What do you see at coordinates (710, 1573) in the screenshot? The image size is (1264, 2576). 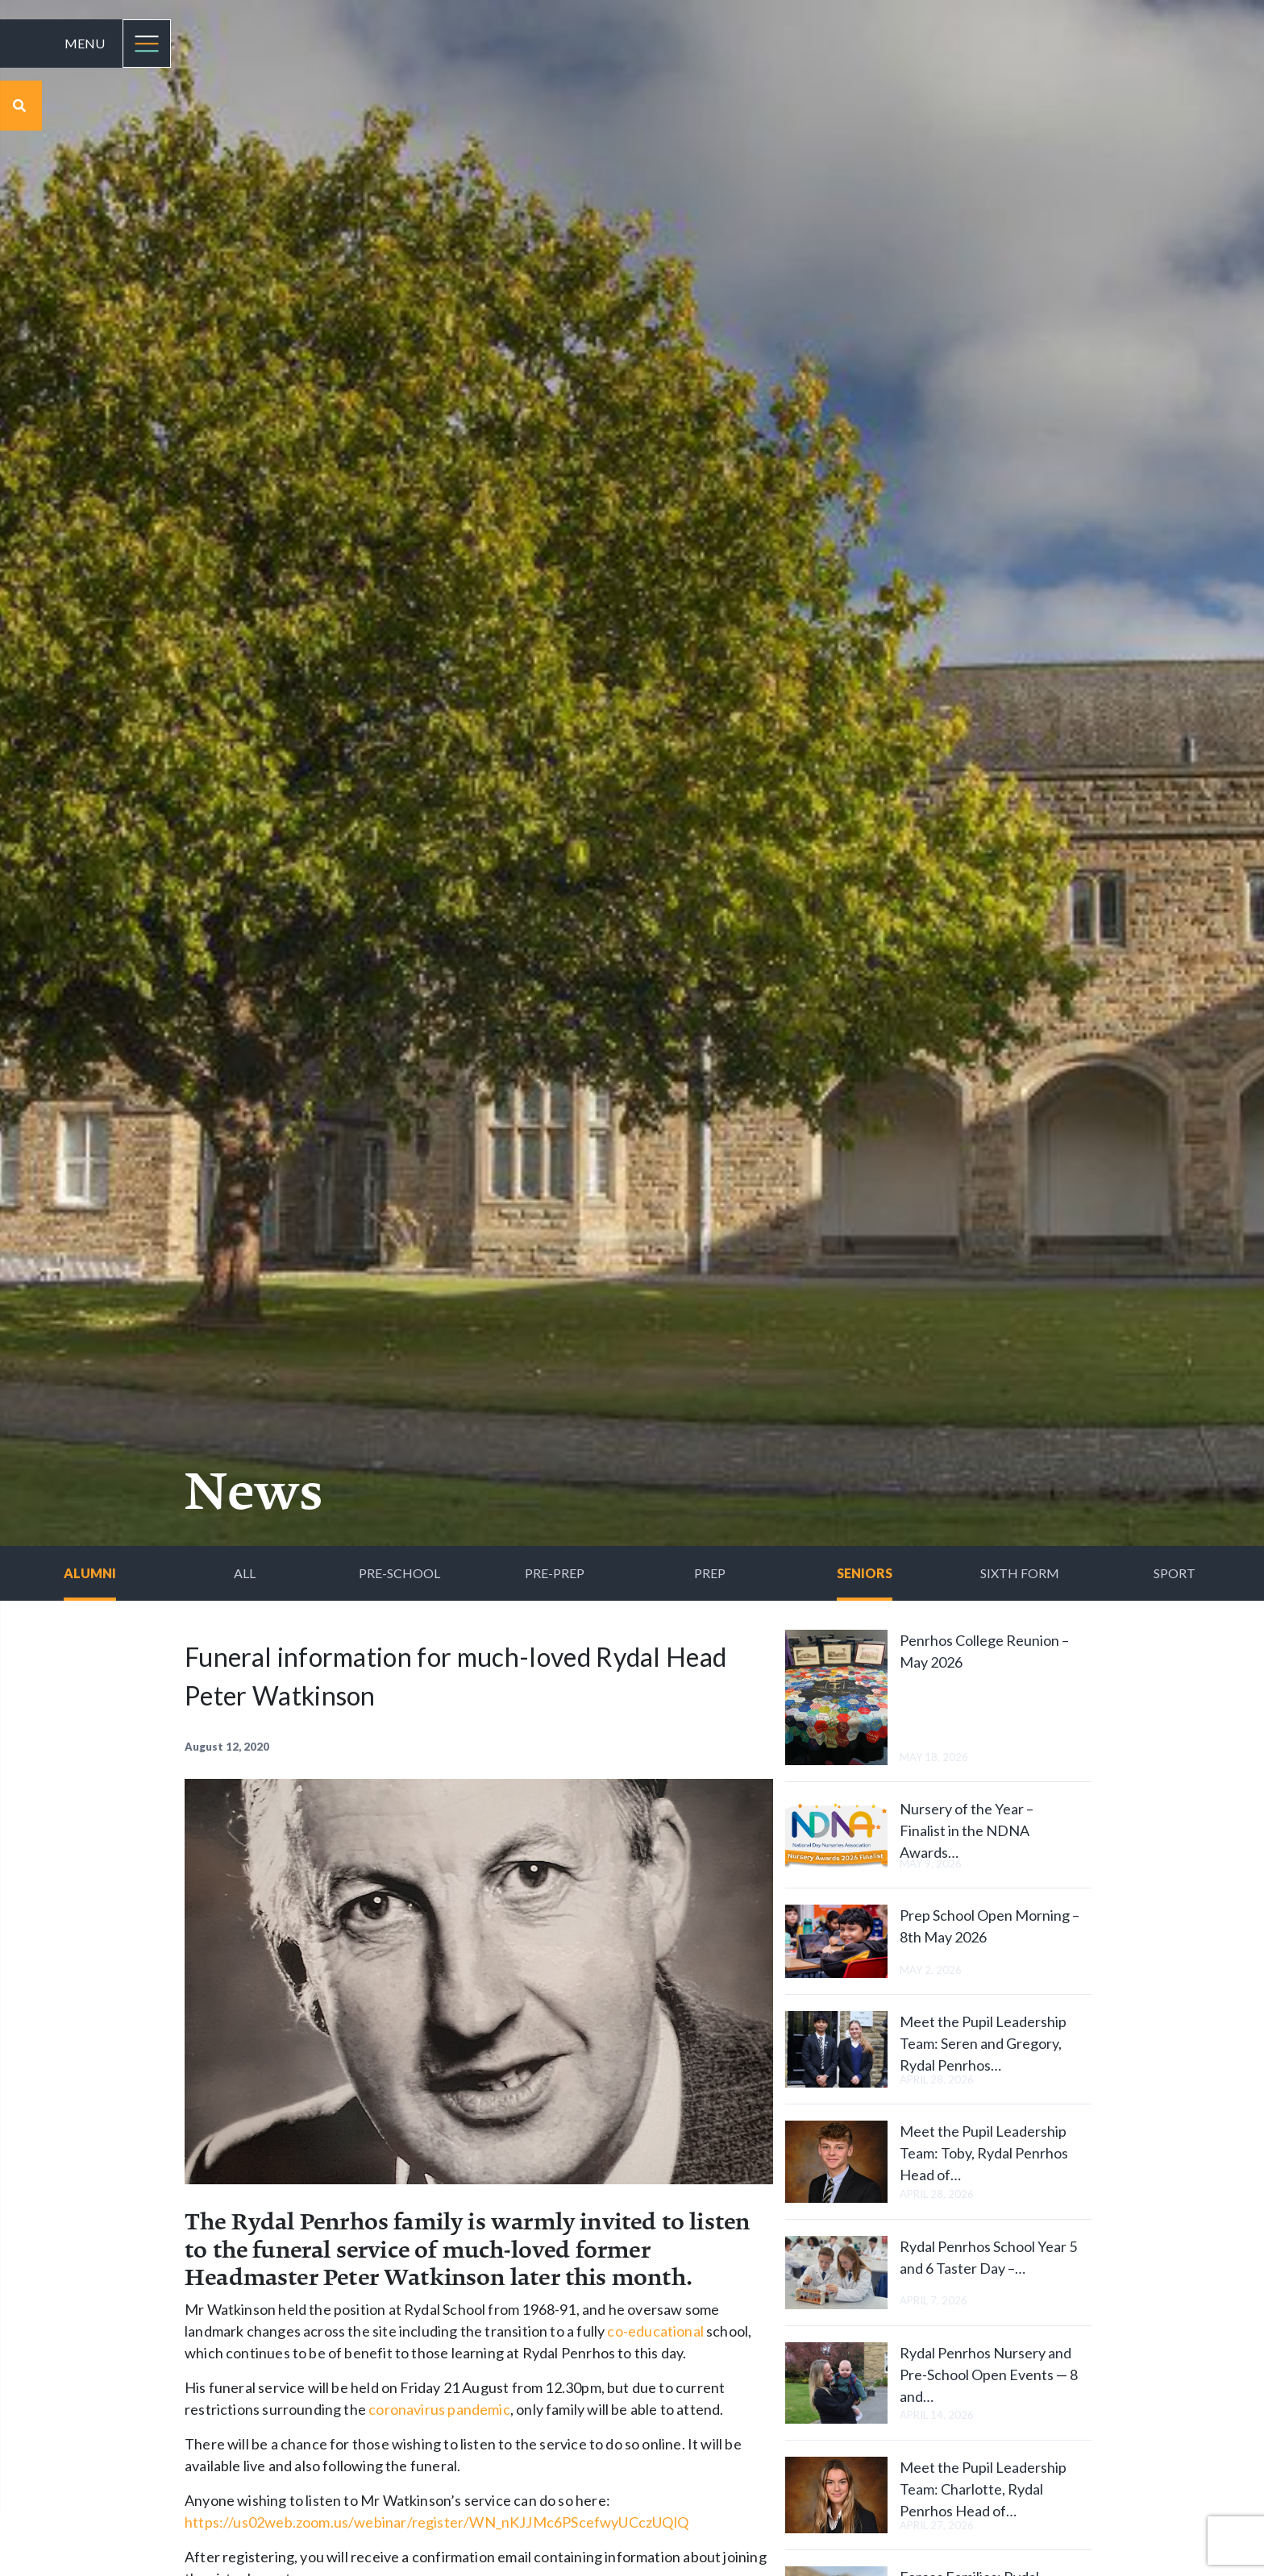 I see `Prep` at bounding box center [710, 1573].